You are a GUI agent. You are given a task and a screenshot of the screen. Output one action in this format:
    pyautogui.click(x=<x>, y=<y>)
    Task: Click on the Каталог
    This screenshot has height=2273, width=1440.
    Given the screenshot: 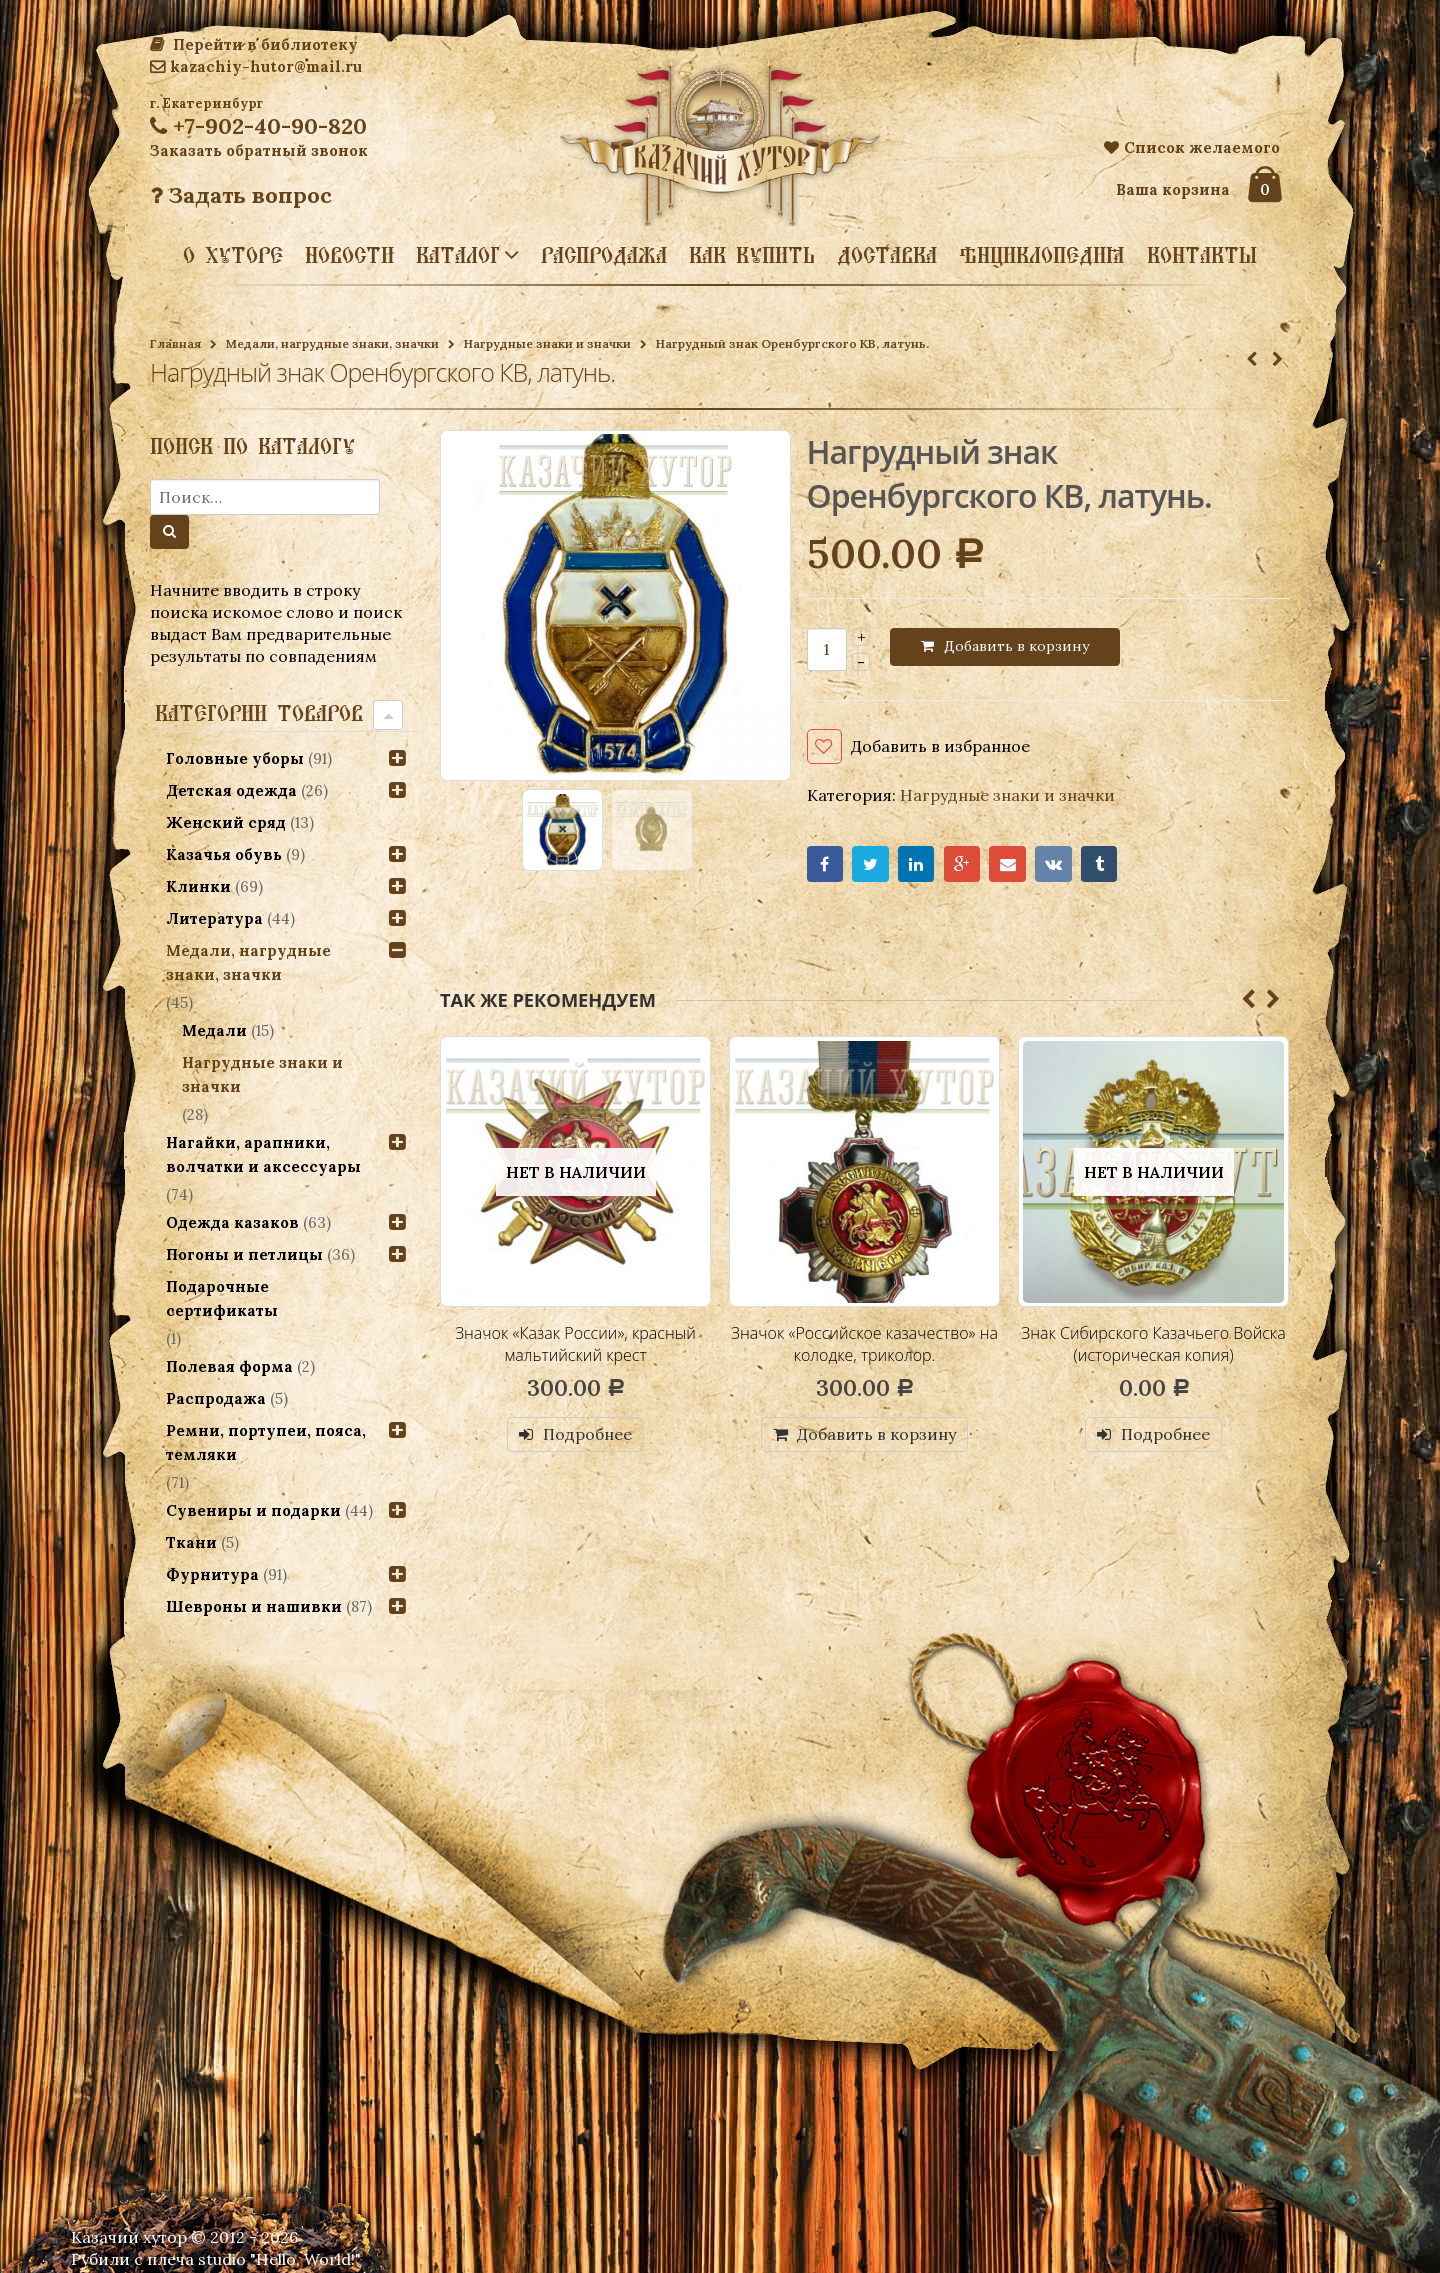 What is the action you would take?
    pyautogui.click(x=458, y=254)
    